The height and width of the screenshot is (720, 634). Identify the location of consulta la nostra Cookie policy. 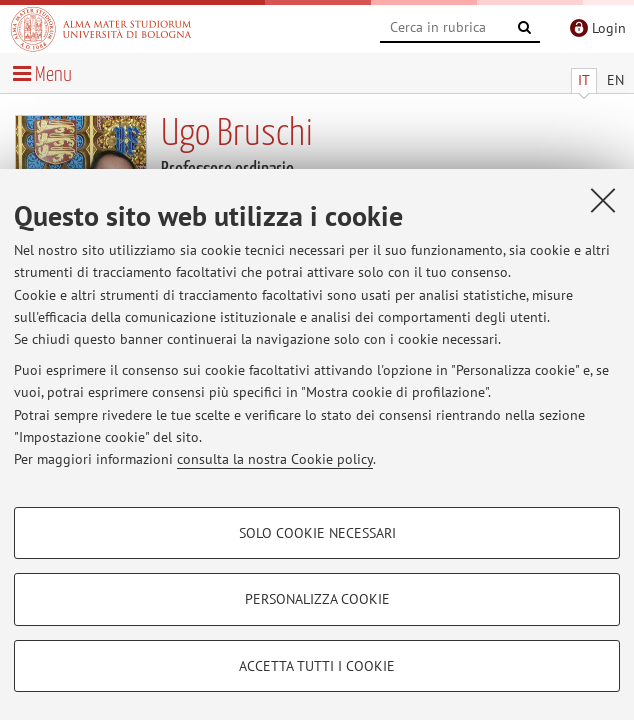
(275, 459).